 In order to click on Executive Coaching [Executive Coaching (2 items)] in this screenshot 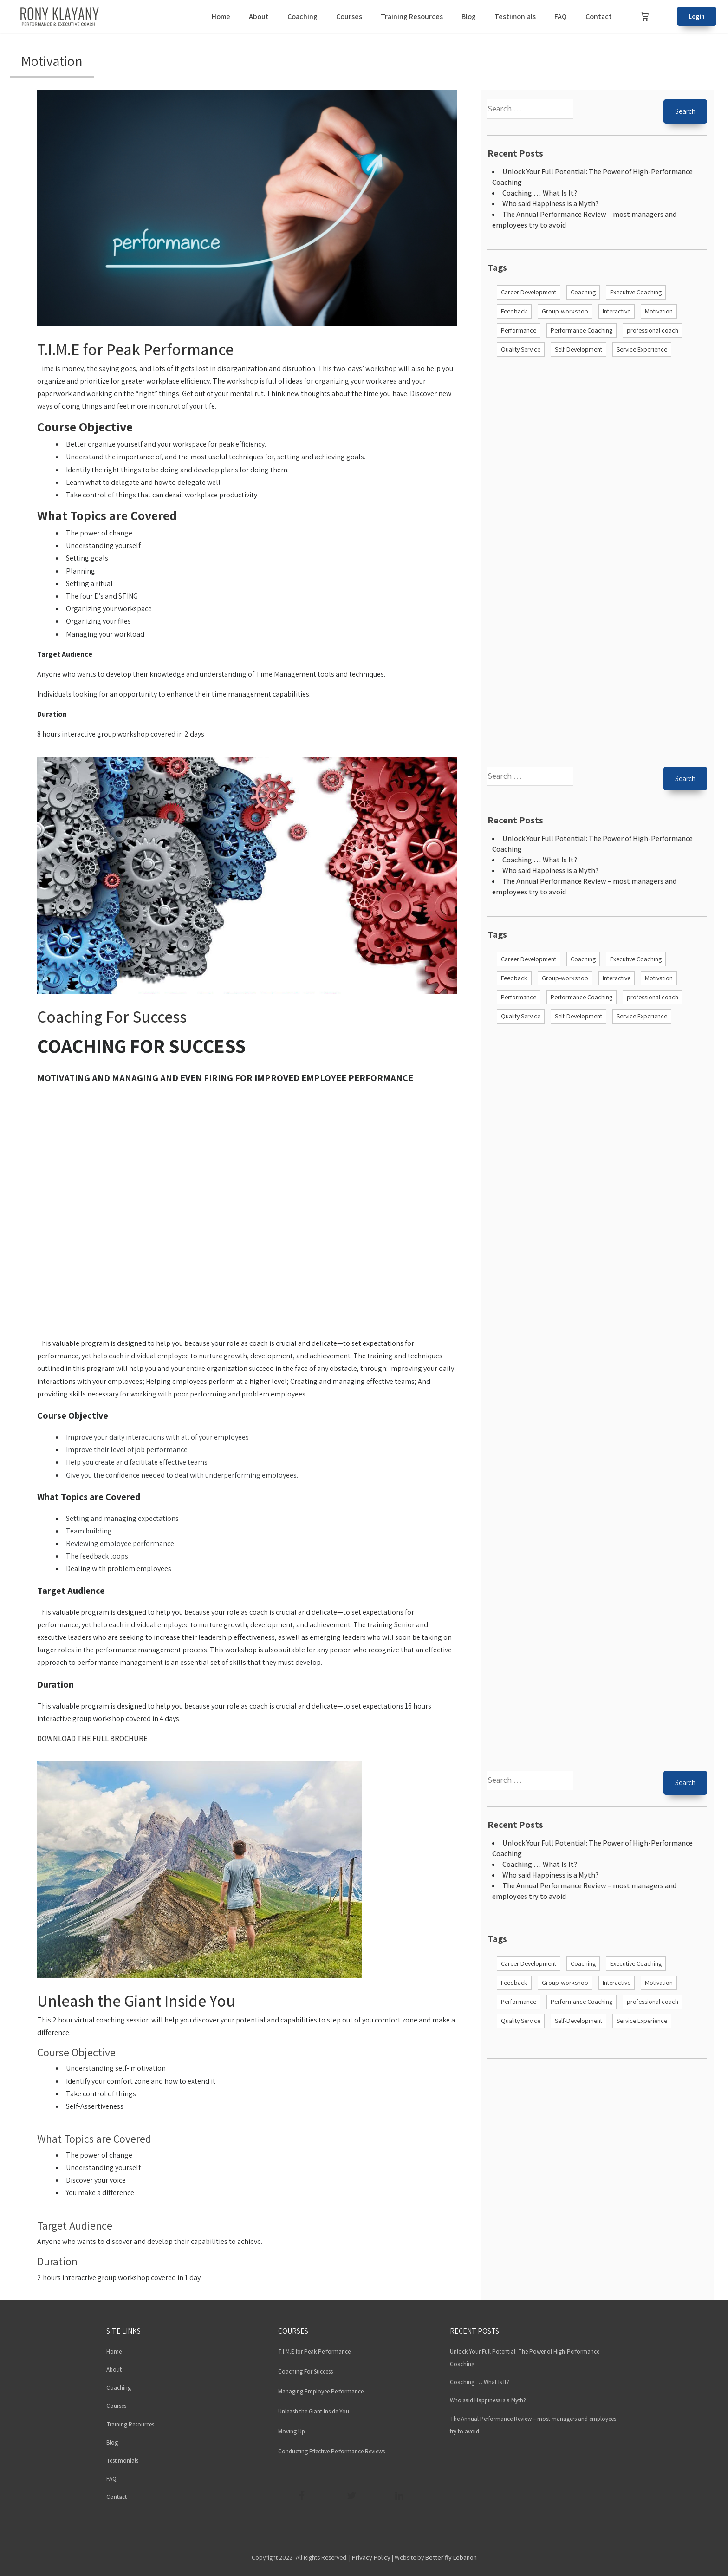, I will do `click(636, 292)`.